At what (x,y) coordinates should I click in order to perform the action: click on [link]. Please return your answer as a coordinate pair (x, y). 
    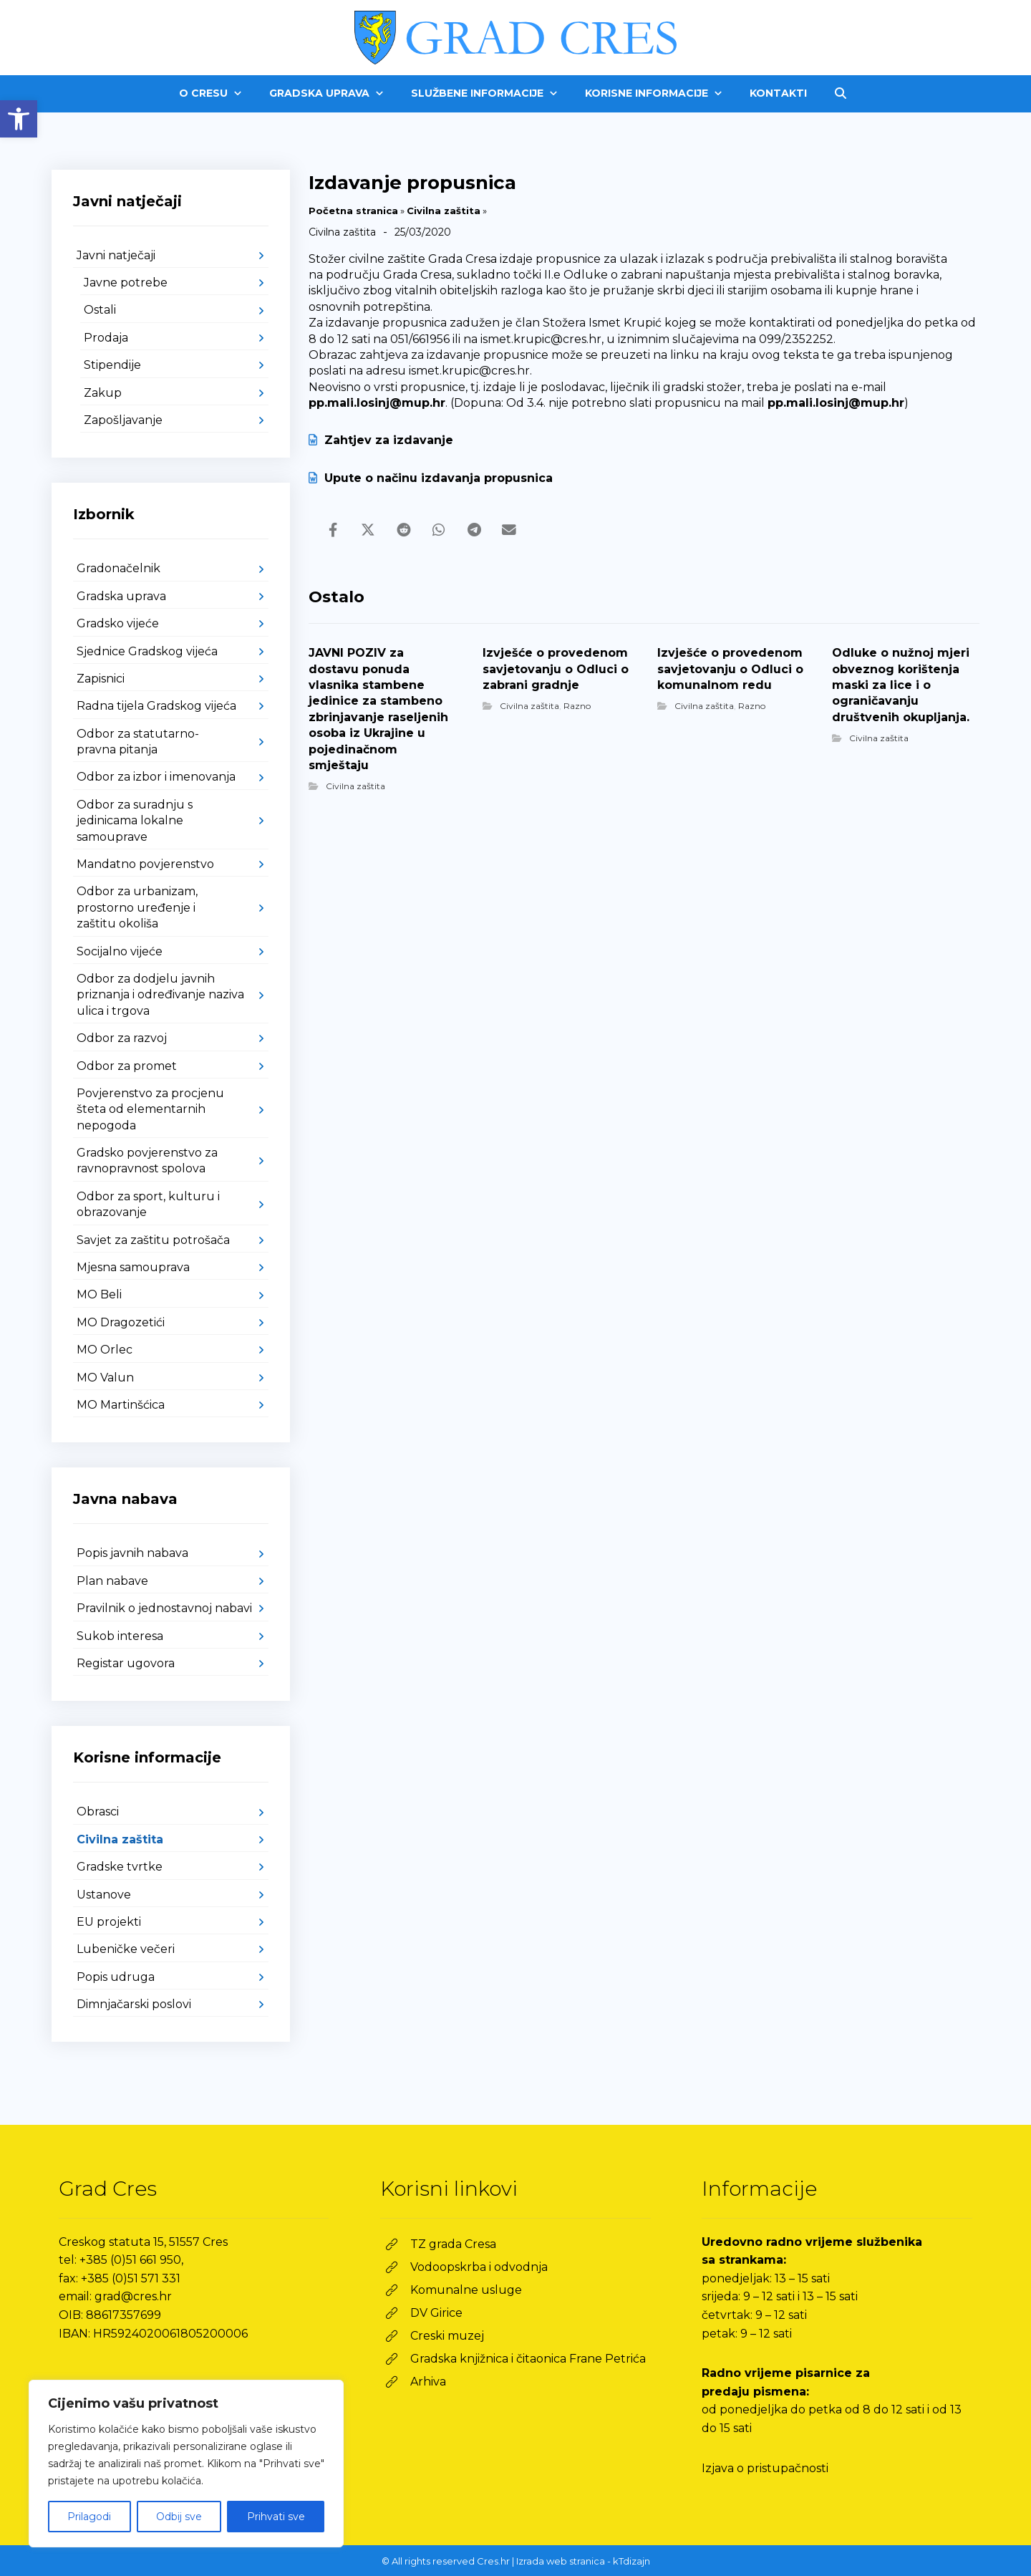
    Looking at the image, I should click on (18, 119).